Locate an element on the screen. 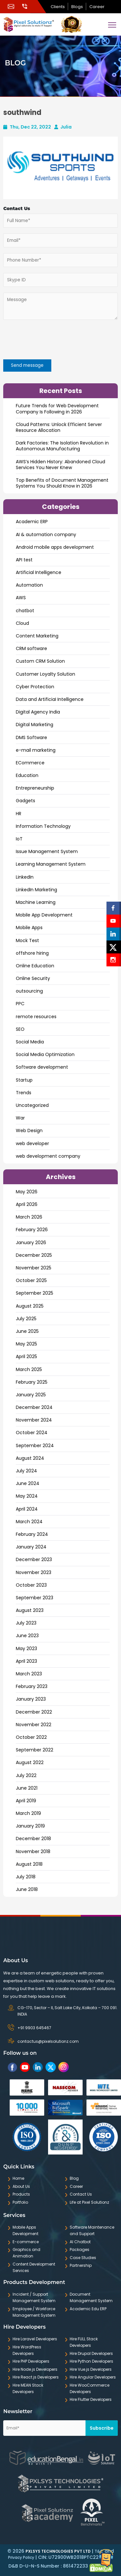 The width and height of the screenshot is (121, 2576). DMS Software is located at coordinates (31, 737).